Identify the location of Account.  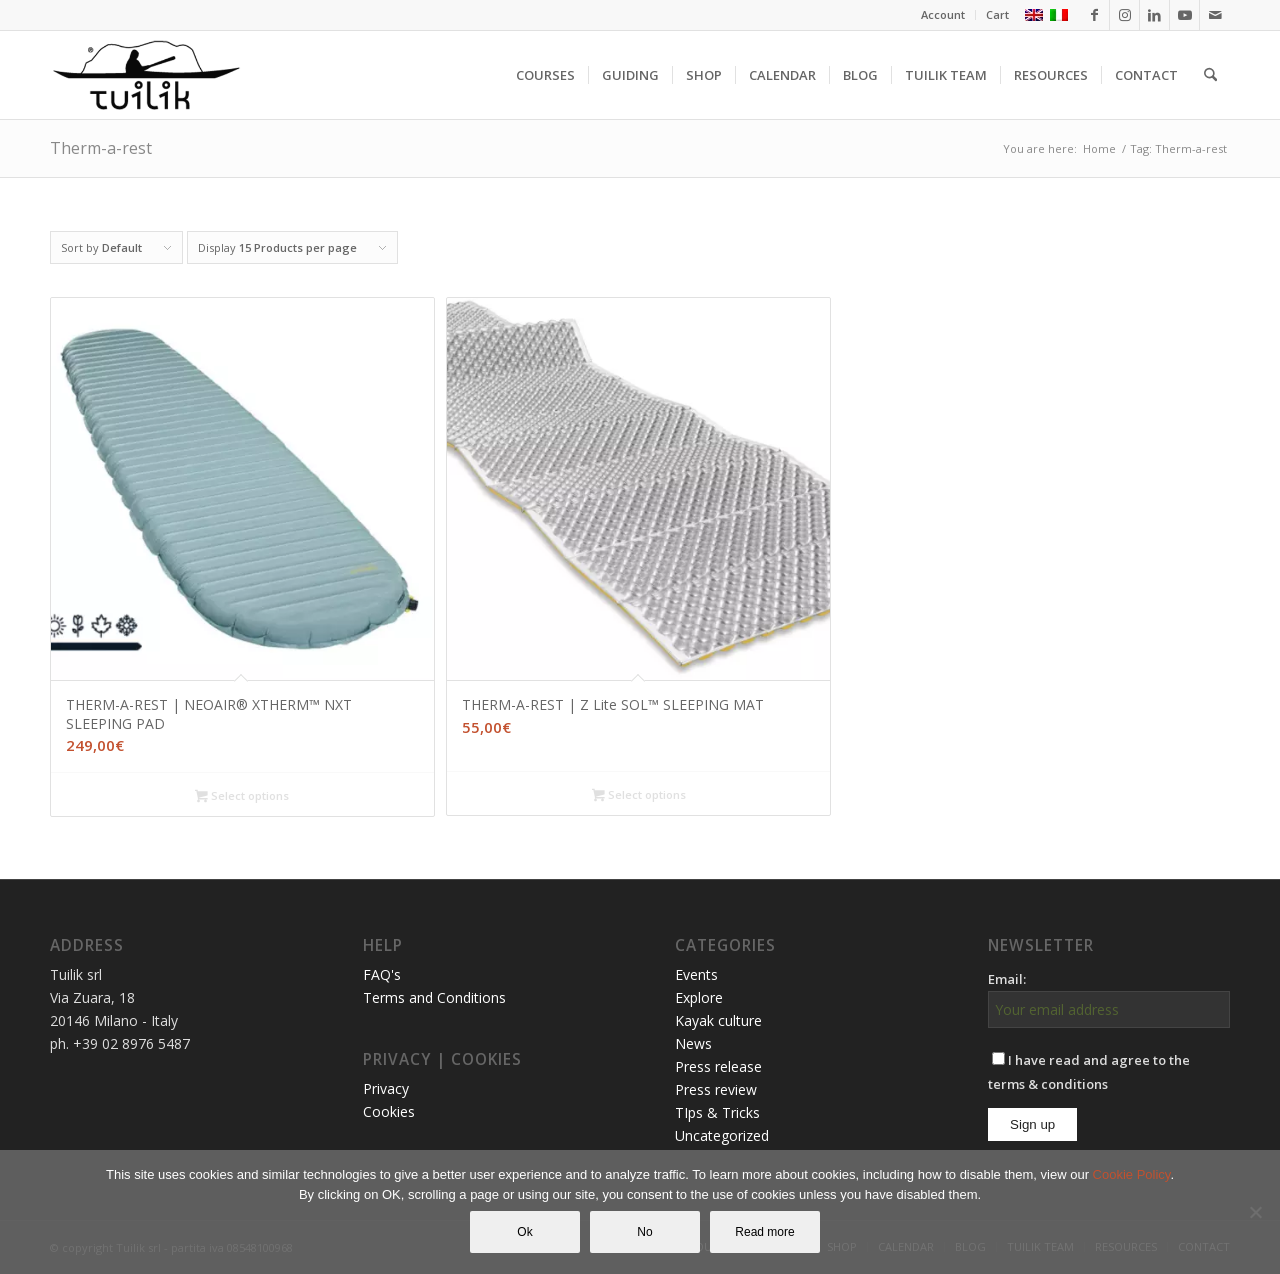
(943, 14).